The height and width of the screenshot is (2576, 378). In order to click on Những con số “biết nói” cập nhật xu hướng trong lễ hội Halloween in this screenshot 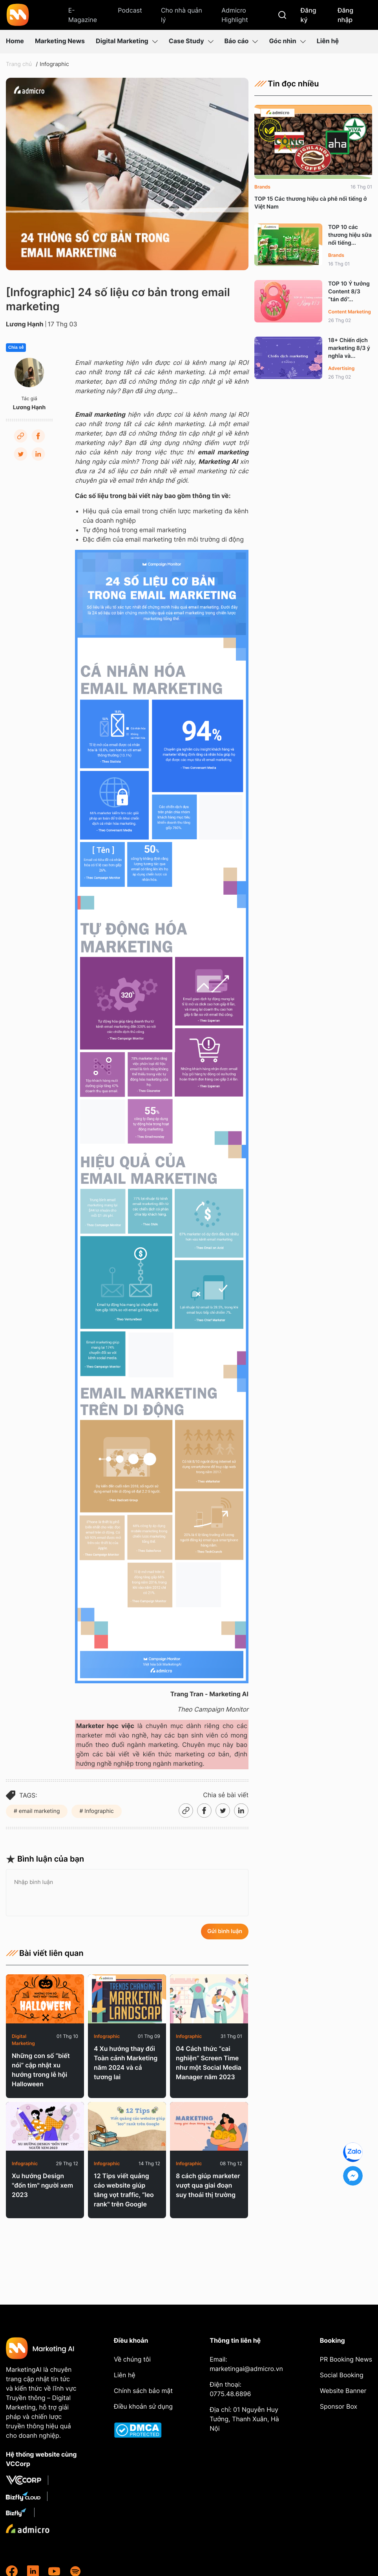, I will do `click(41, 2070)`.